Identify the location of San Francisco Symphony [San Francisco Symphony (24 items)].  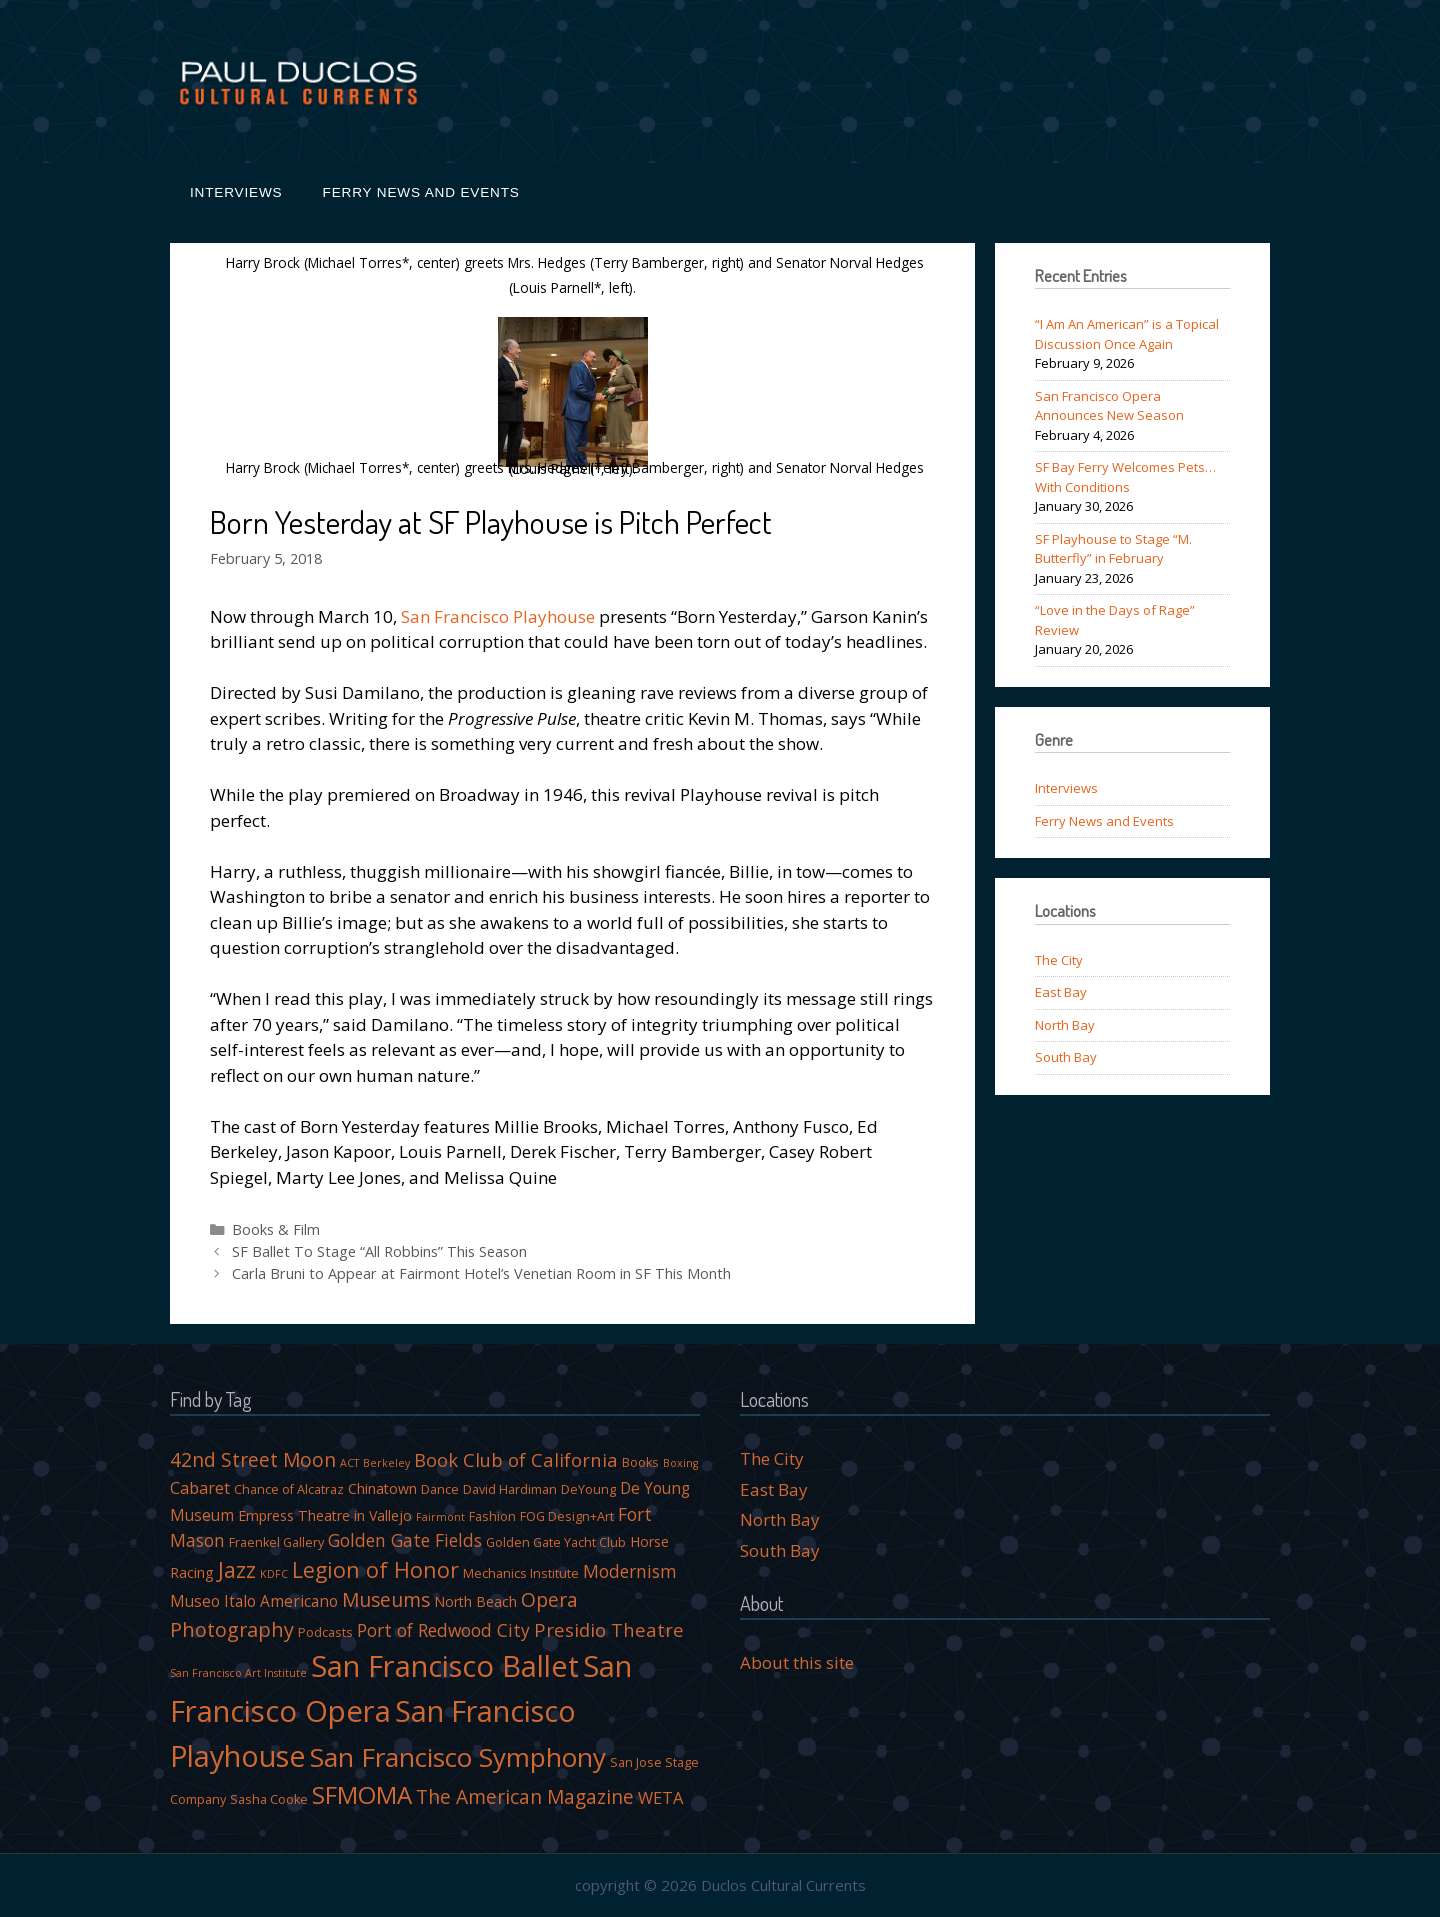
(458, 1757).